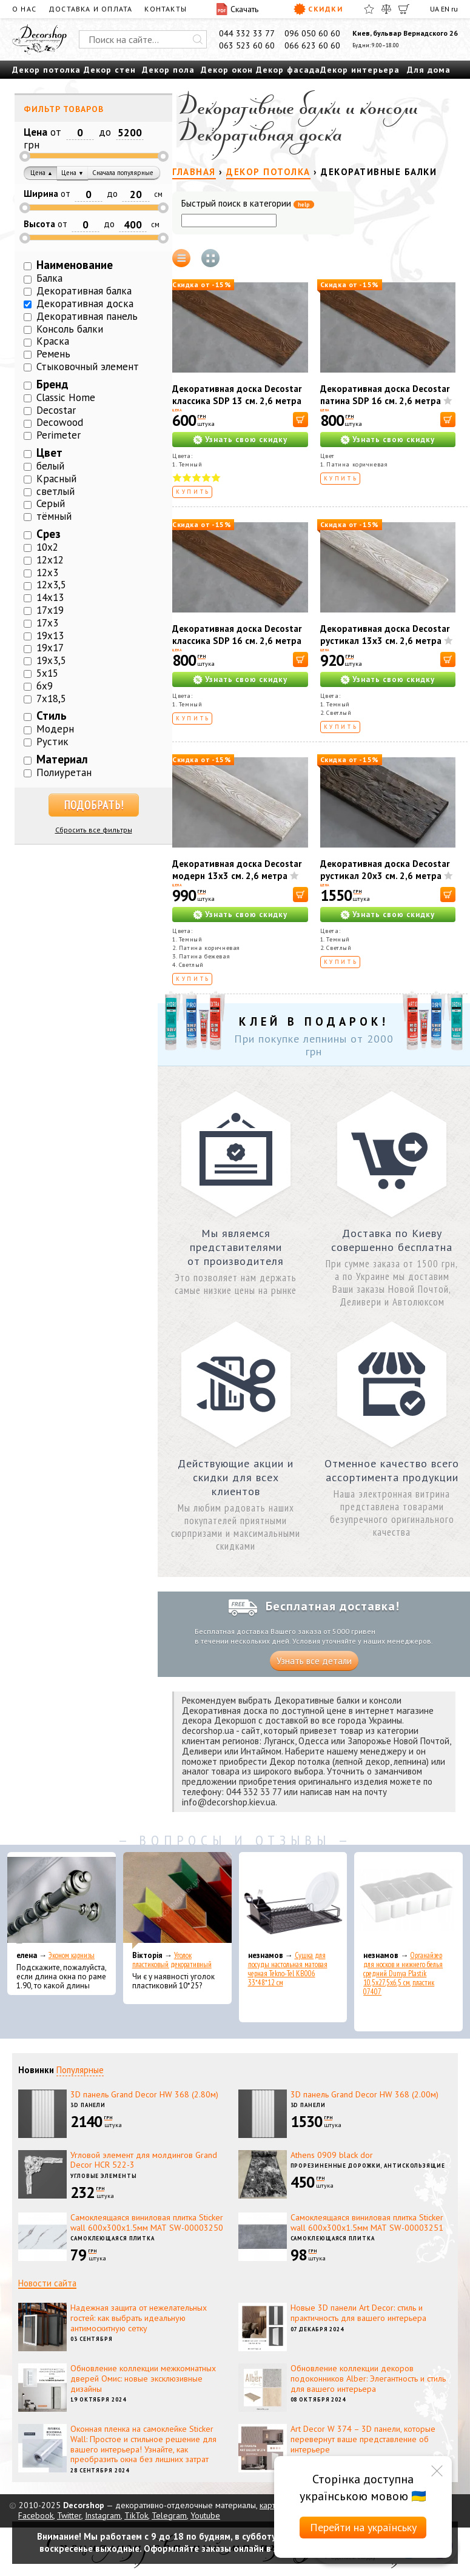 The height and width of the screenshot is (2576, 470). Describe the element at coordinates (72, 1955) in the screenshot. I see `Эконом карнизы` at that location.